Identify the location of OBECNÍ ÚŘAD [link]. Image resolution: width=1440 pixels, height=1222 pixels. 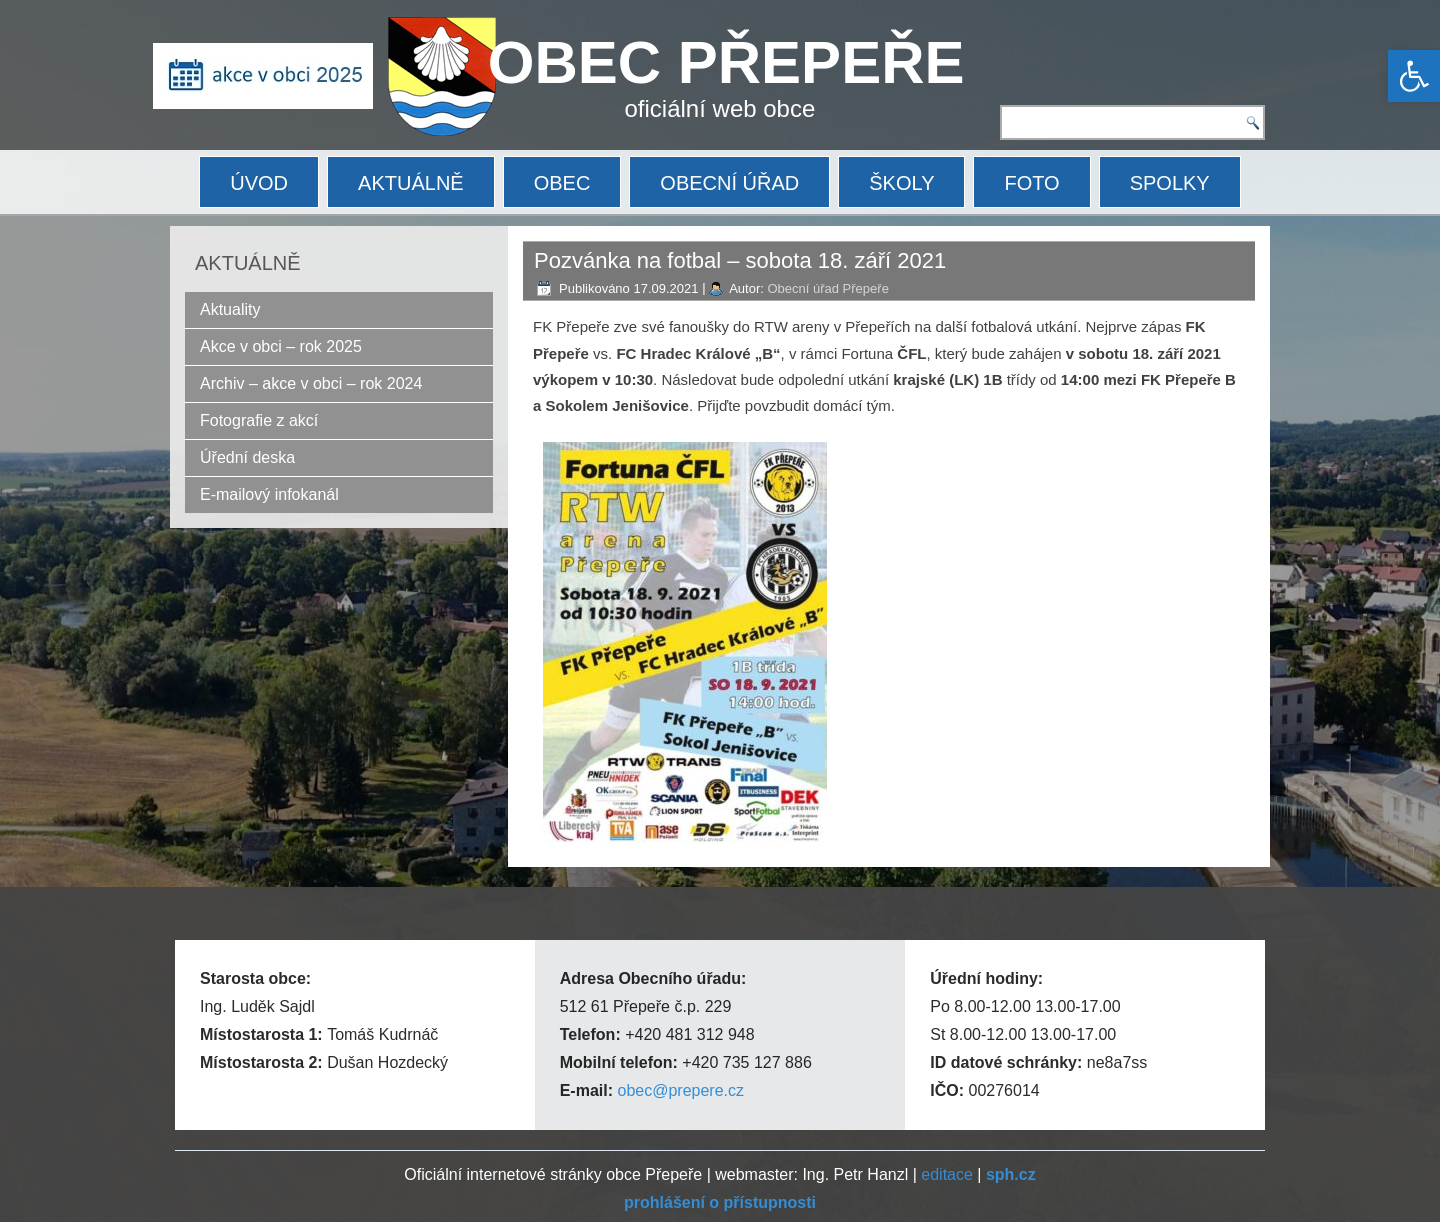
(729, 183).